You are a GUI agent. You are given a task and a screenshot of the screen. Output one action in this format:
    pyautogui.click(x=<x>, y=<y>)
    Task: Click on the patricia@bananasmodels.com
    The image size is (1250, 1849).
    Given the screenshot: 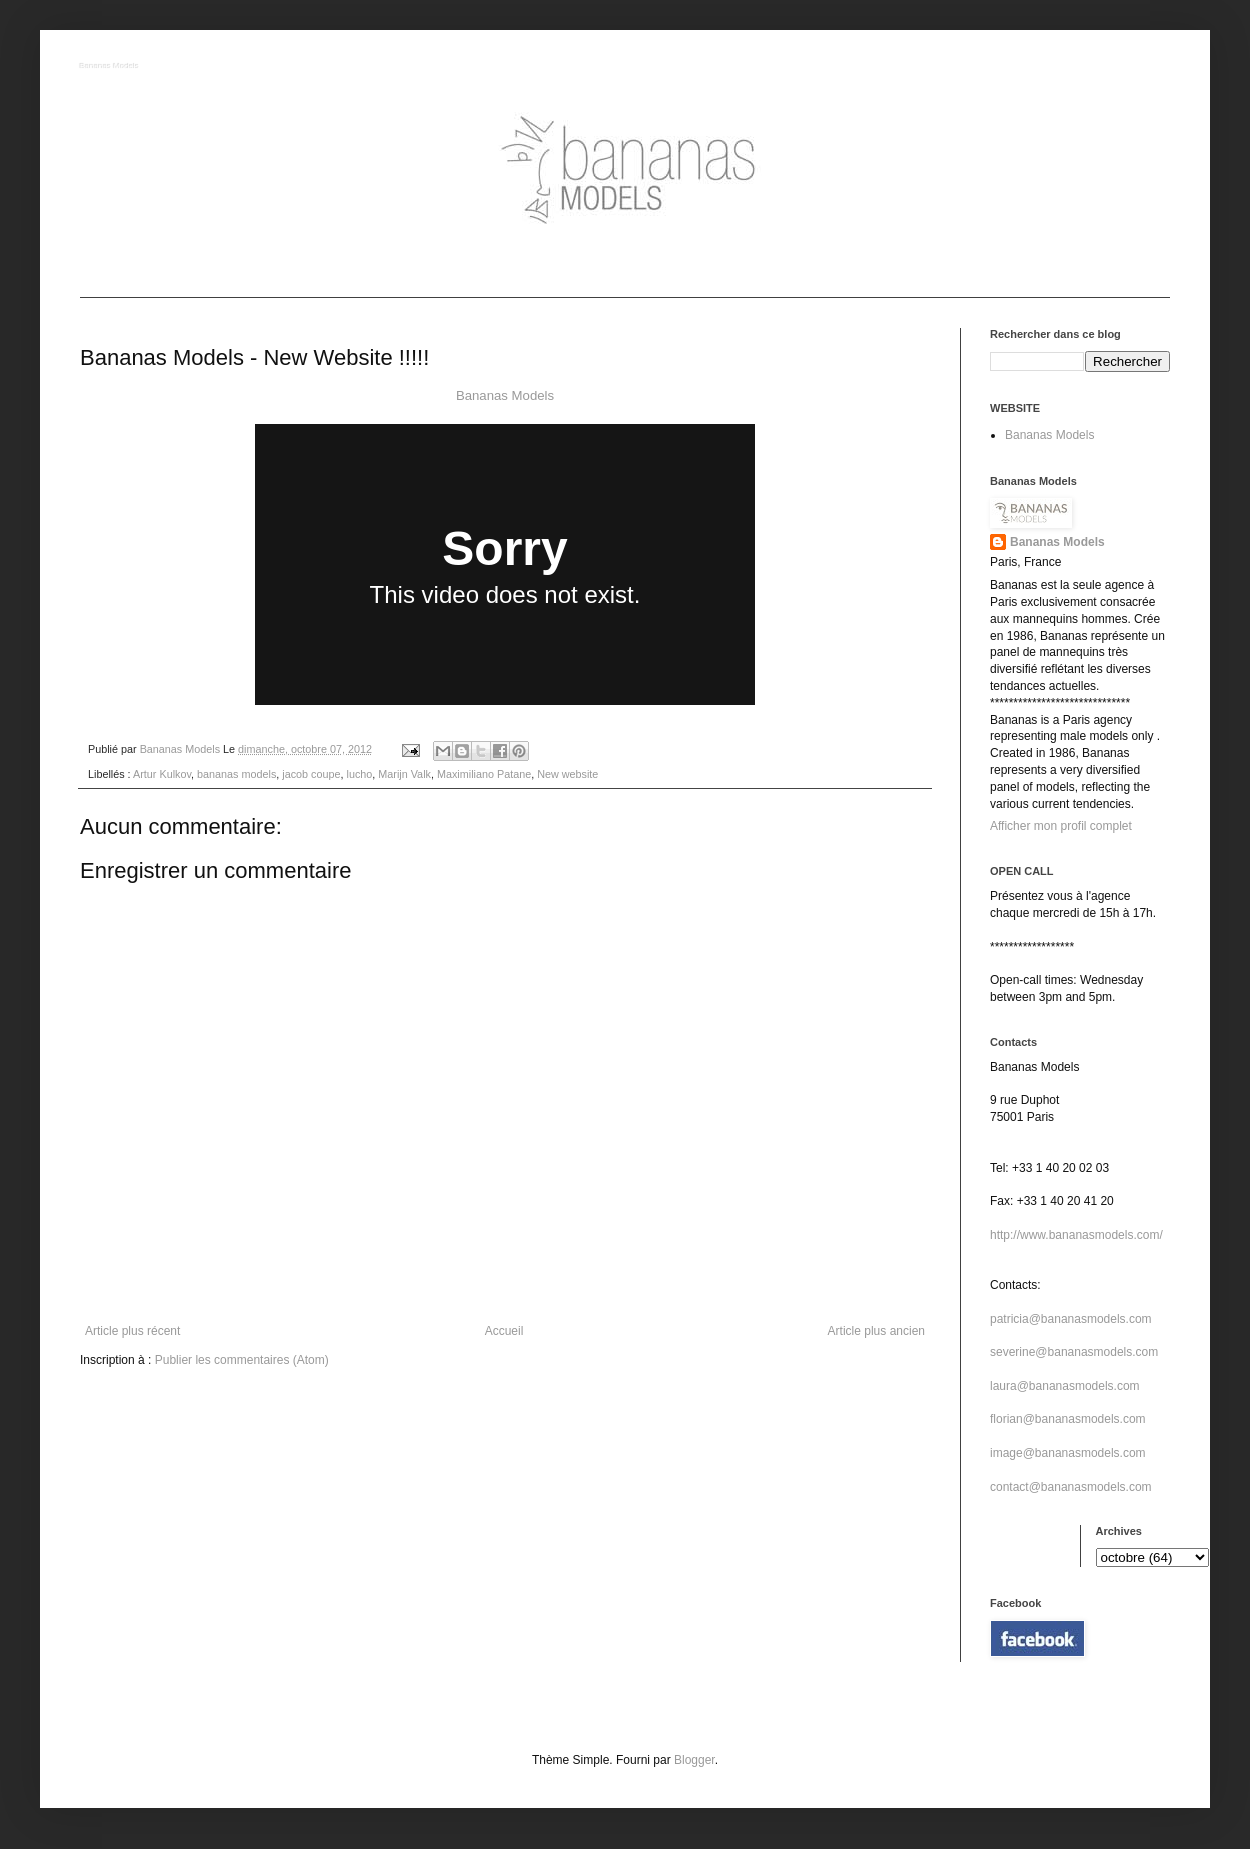 What is the action you would take?
    pyautogui.click(x=1071, y=1319)
    